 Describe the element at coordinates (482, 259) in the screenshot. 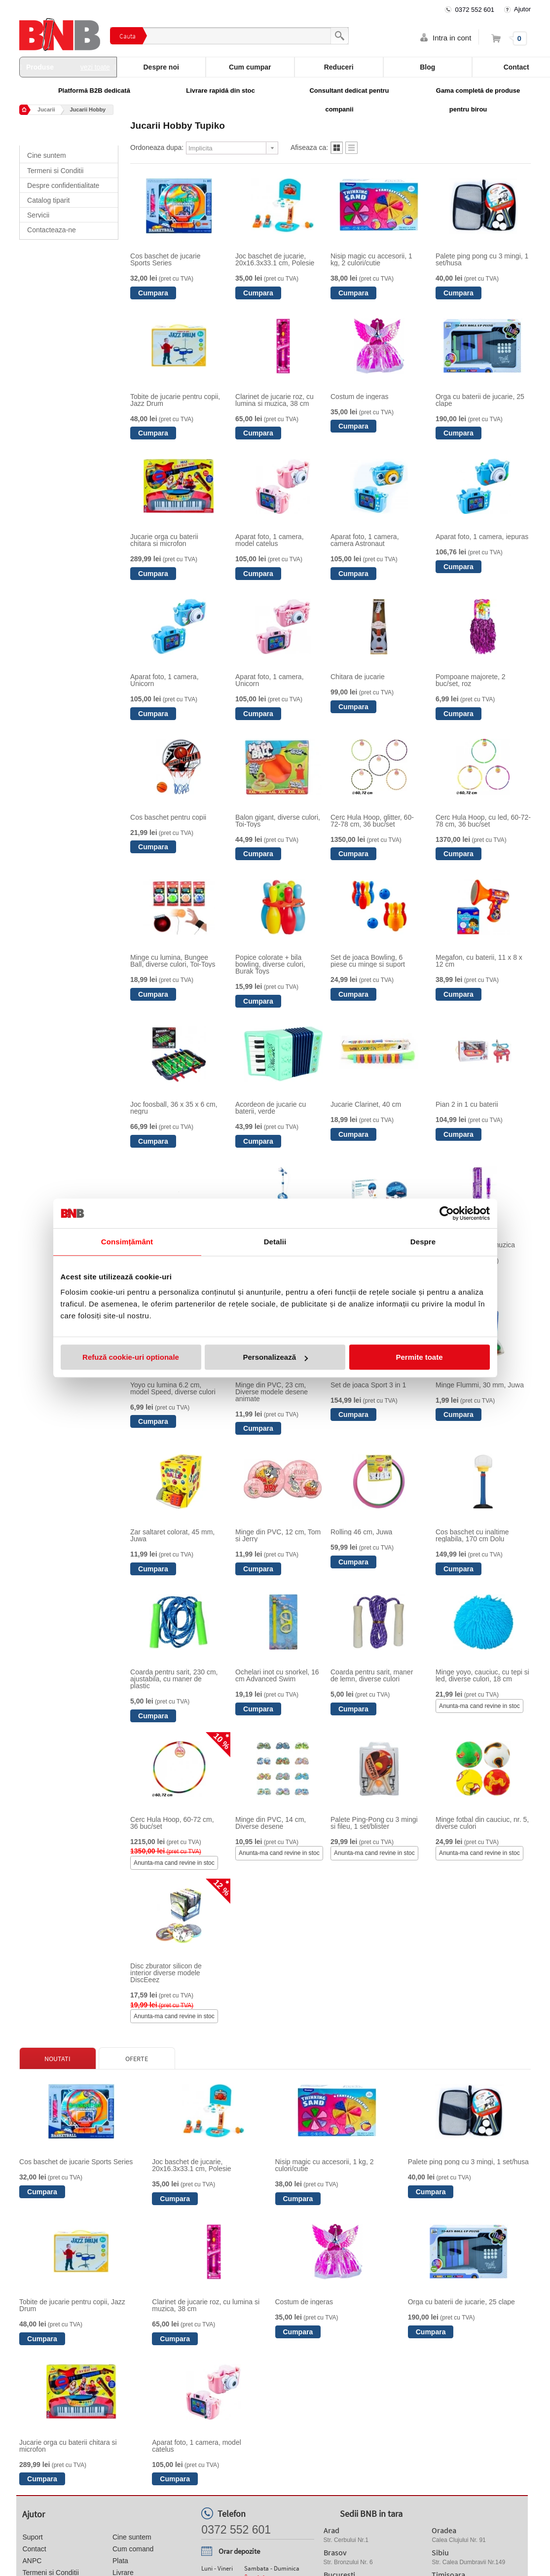

I see `Palete ping pong cu 3 mingi, 1 set/husa` at that location.